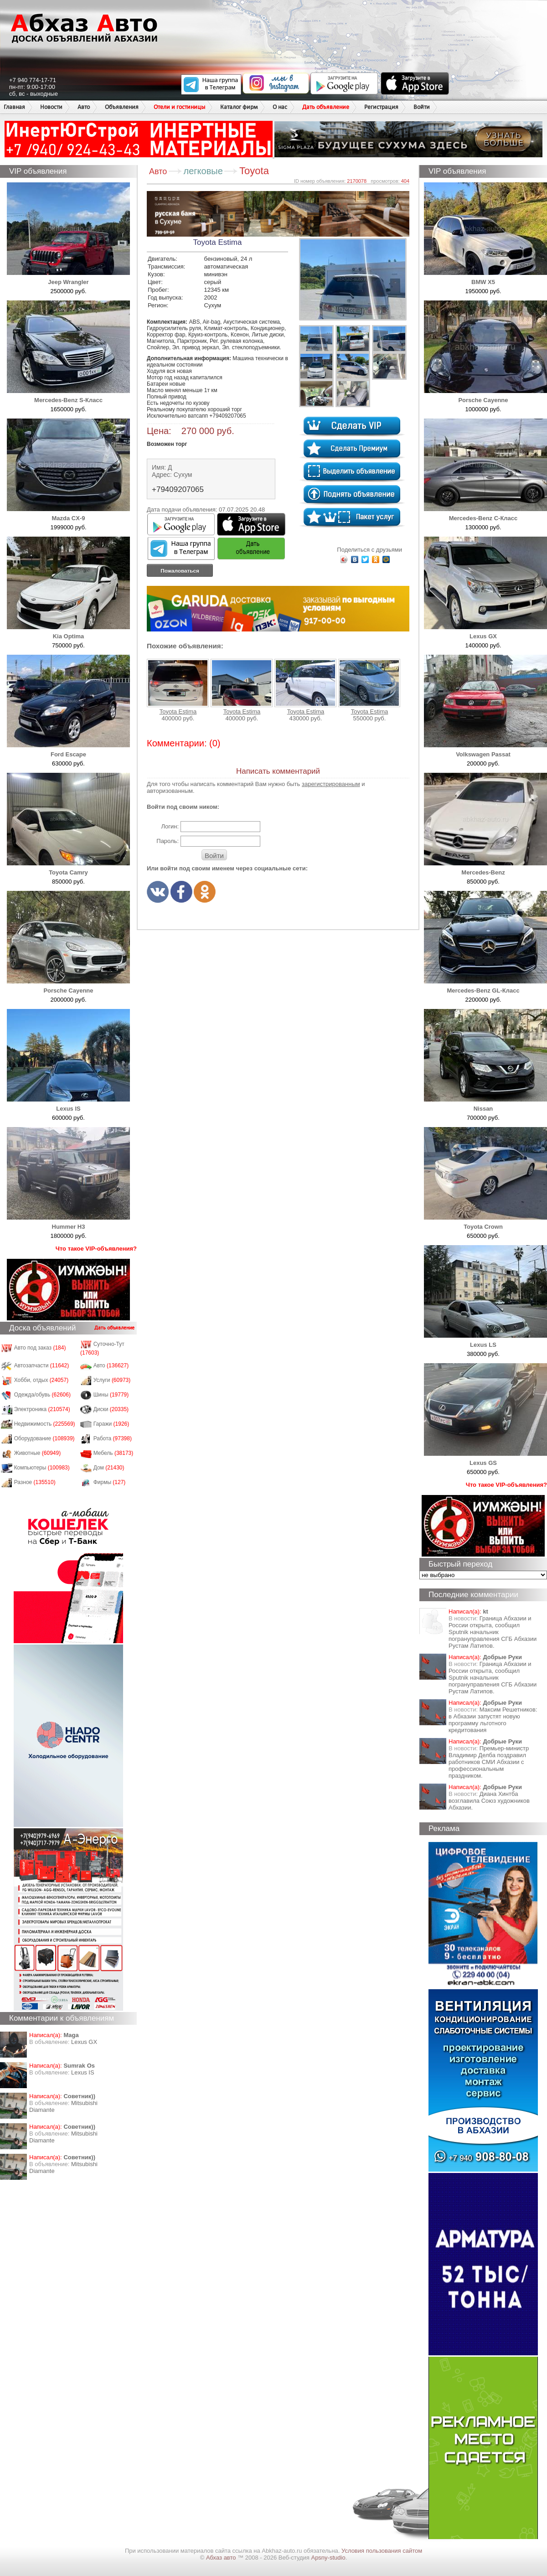 The image size is (547, 2576). I want to click on Недвижимость, so click(44, 1424).